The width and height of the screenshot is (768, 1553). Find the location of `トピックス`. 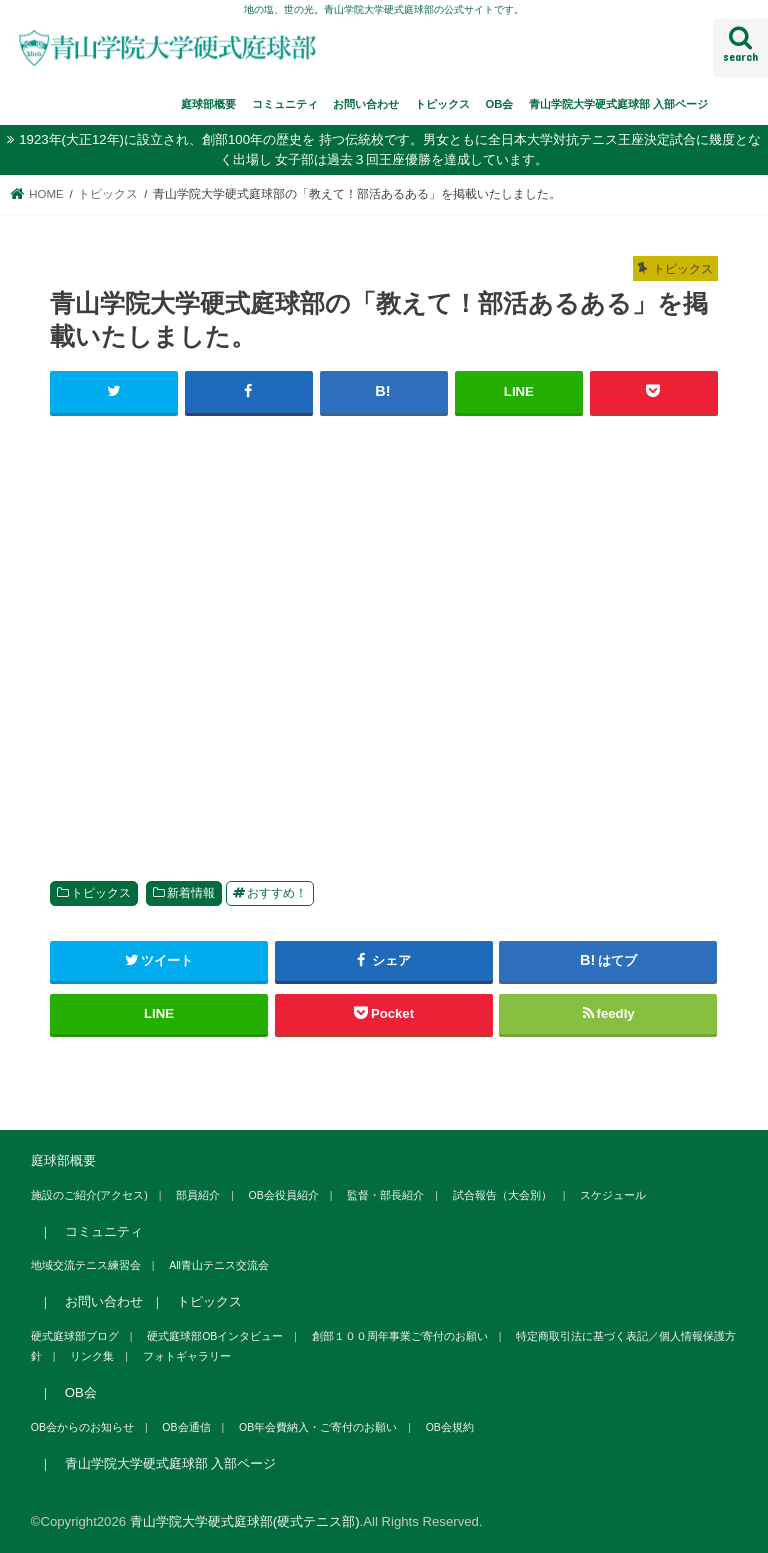

トピックス is located at coordinates (442, 104).